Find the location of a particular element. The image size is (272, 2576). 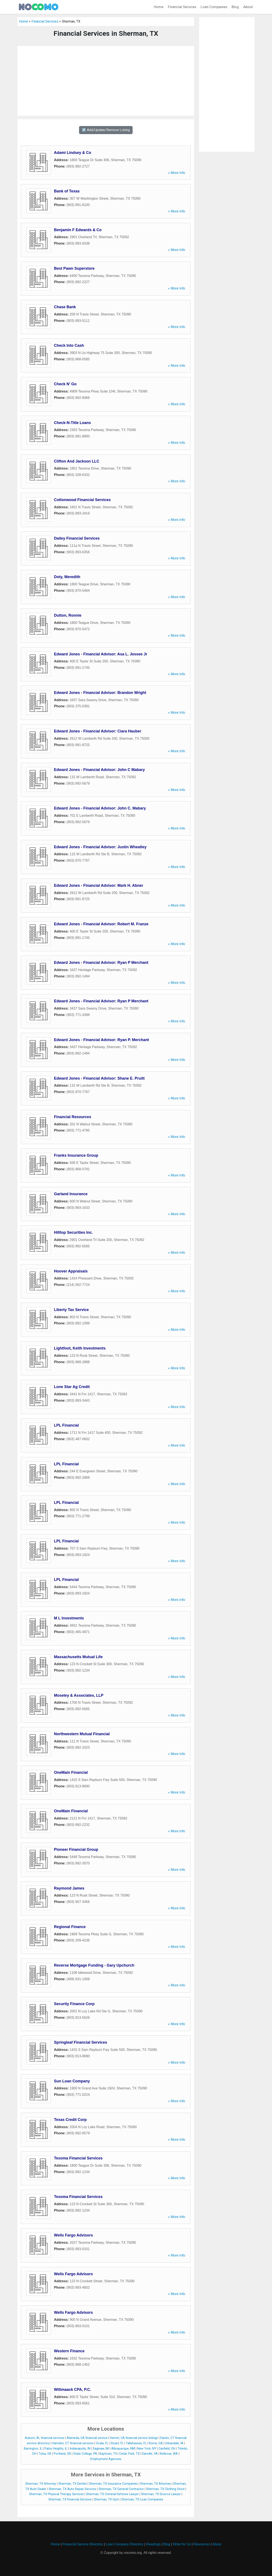

Blog is located at coordinates (235, 7).